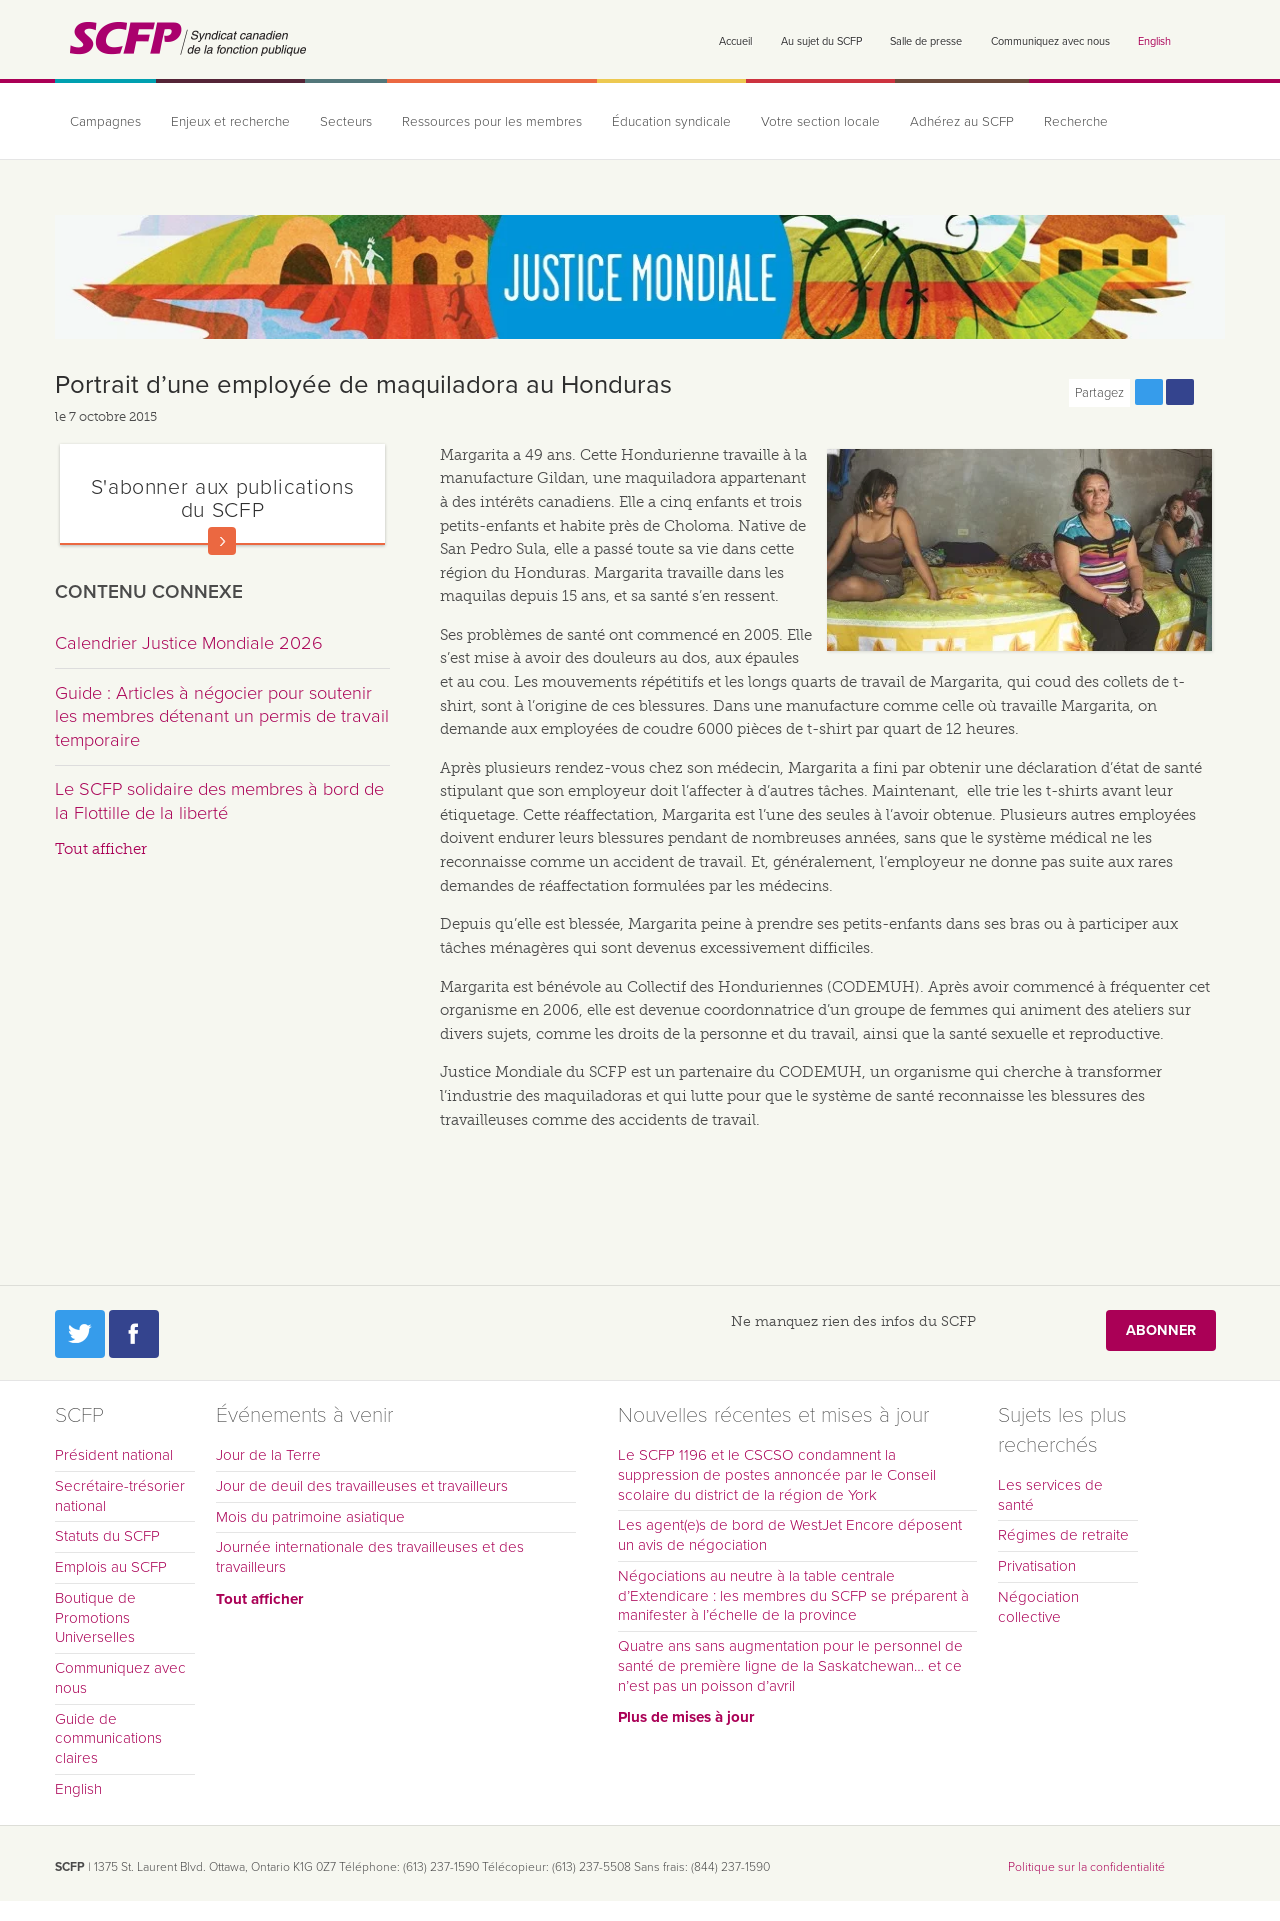 The height and width of the screenshot is (1921, 1280). What do you see at coordinates (362, 1486) in the screenshot?
I see `Jour de deuil des travailleuses et travailleurs` at bounding box center [362, 1486].